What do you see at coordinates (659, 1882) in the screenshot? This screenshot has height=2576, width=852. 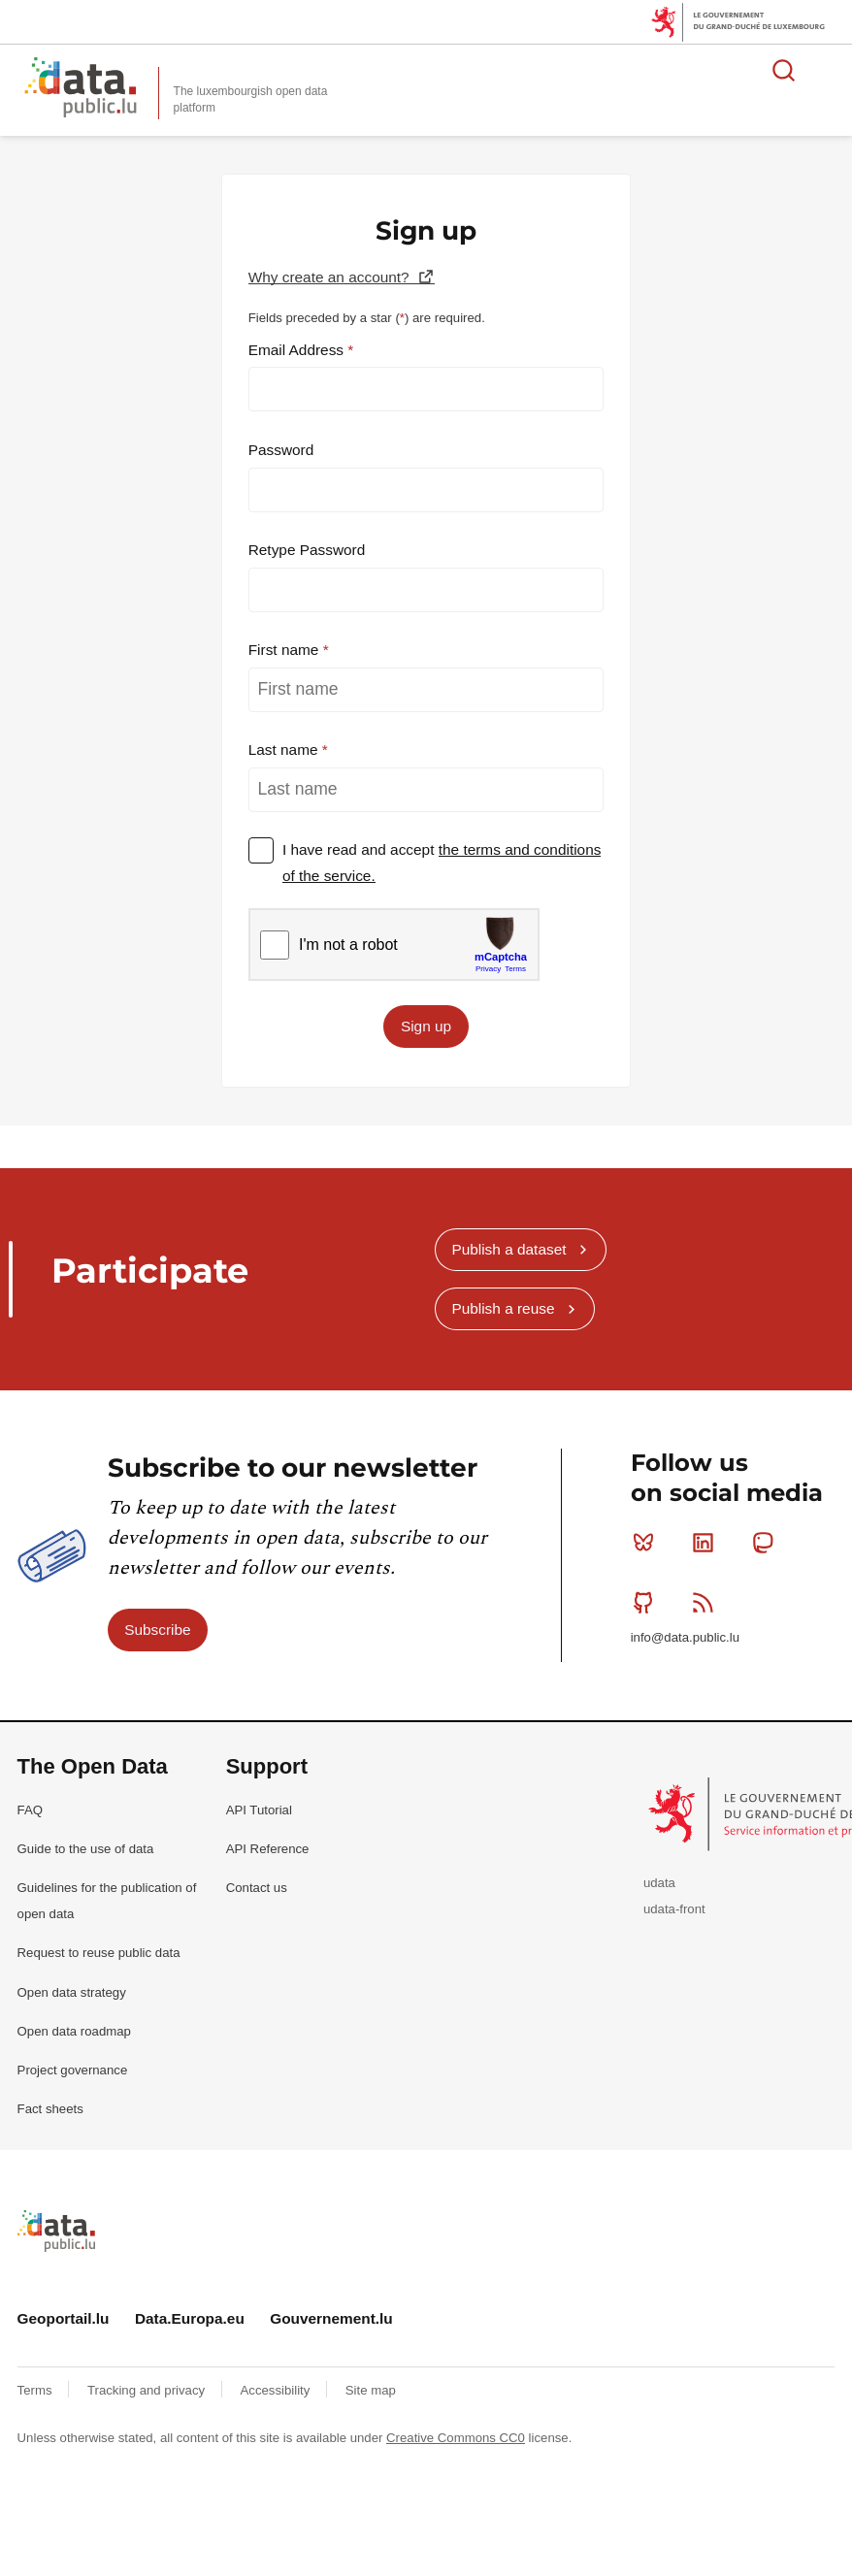 I see `udata` at bounding box center [659, 1882].